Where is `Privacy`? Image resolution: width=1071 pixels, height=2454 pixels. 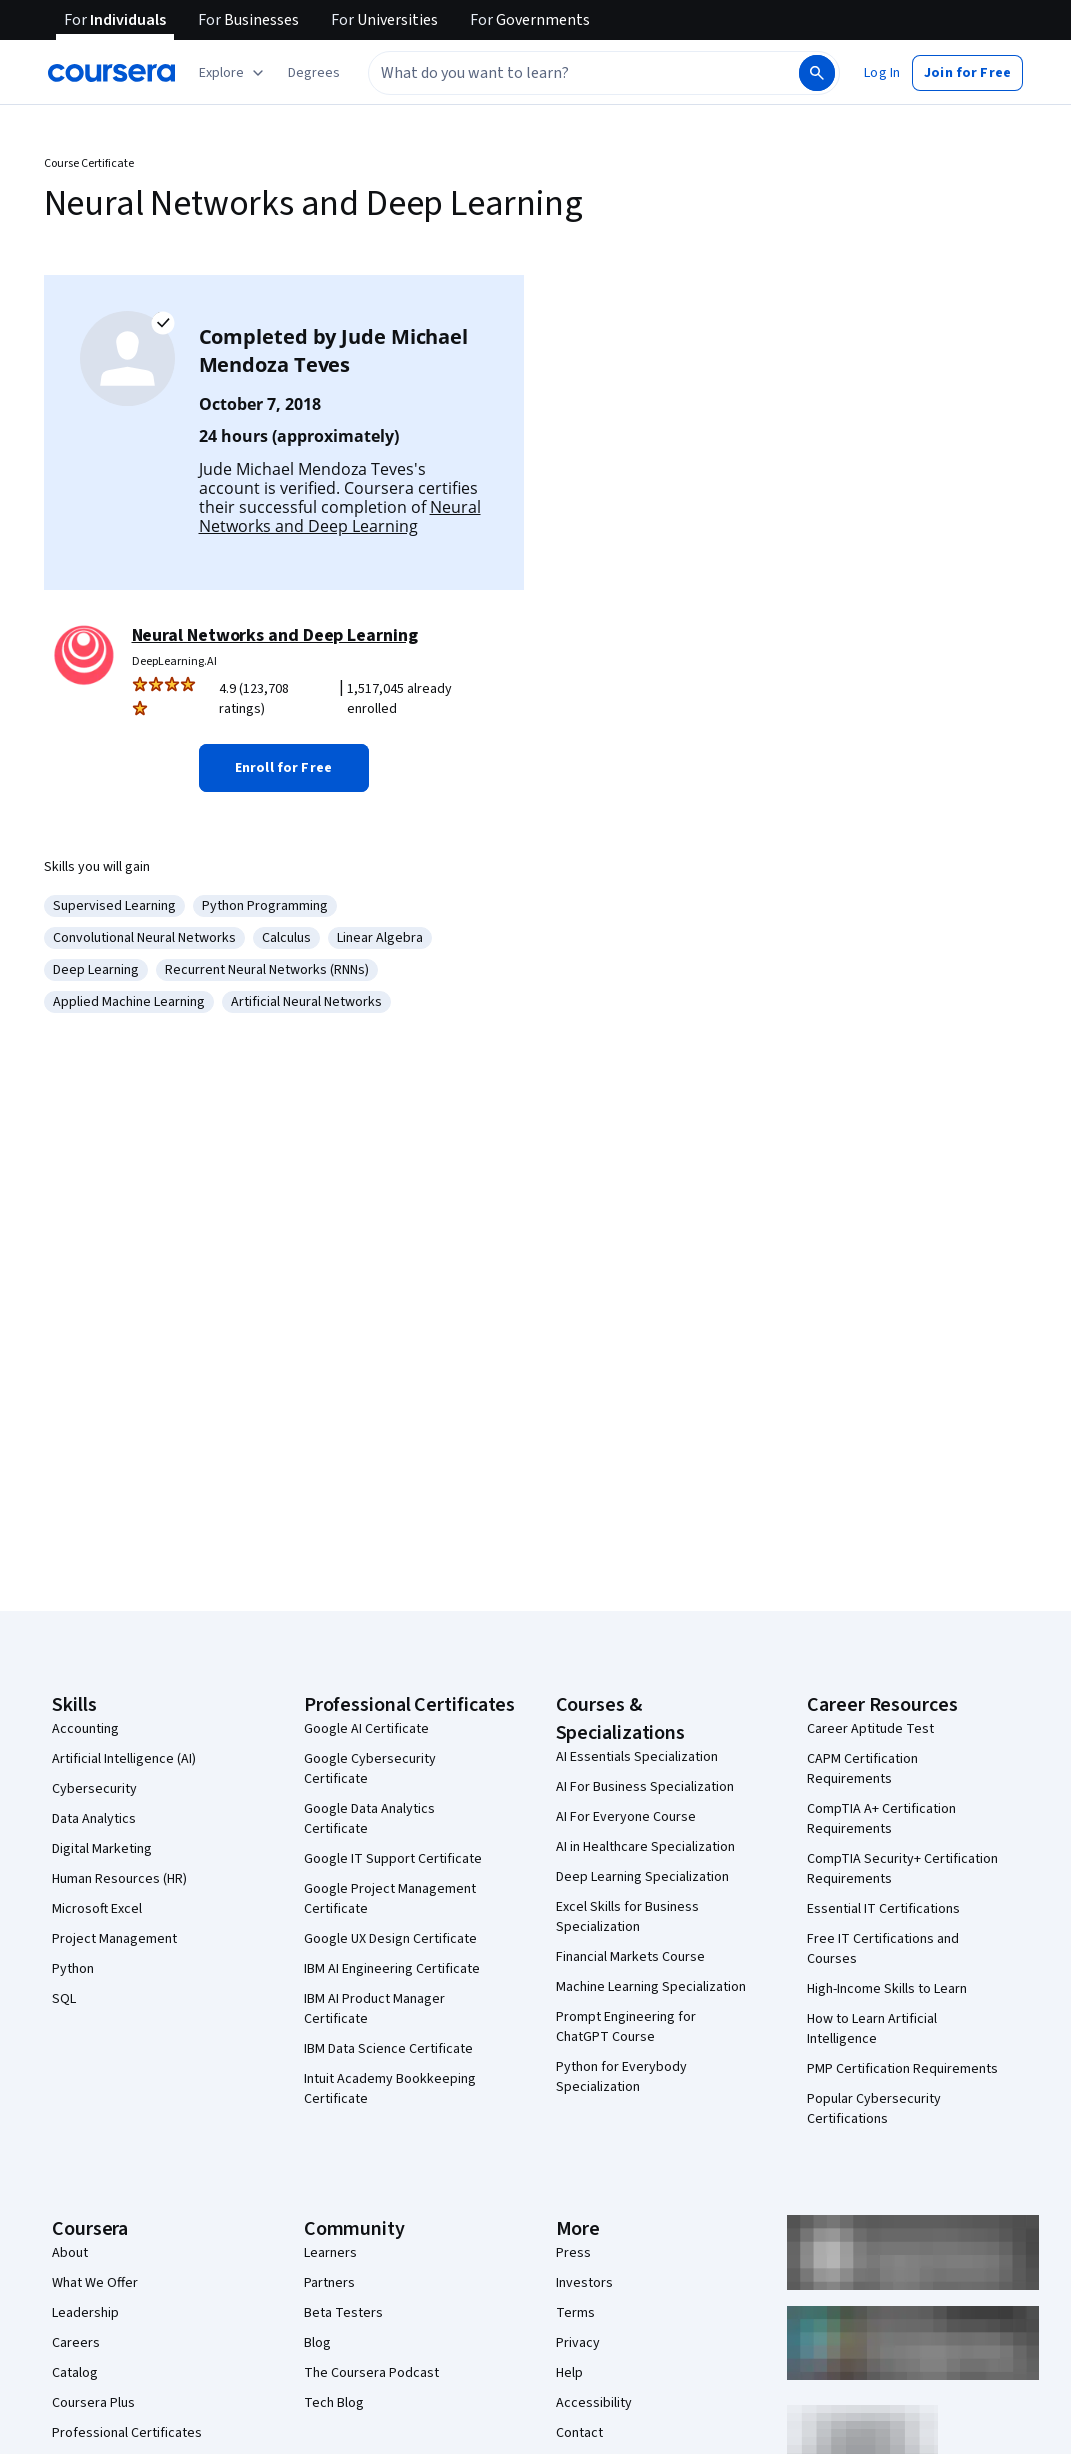 Privacy is located at coordinates (578, 2343).